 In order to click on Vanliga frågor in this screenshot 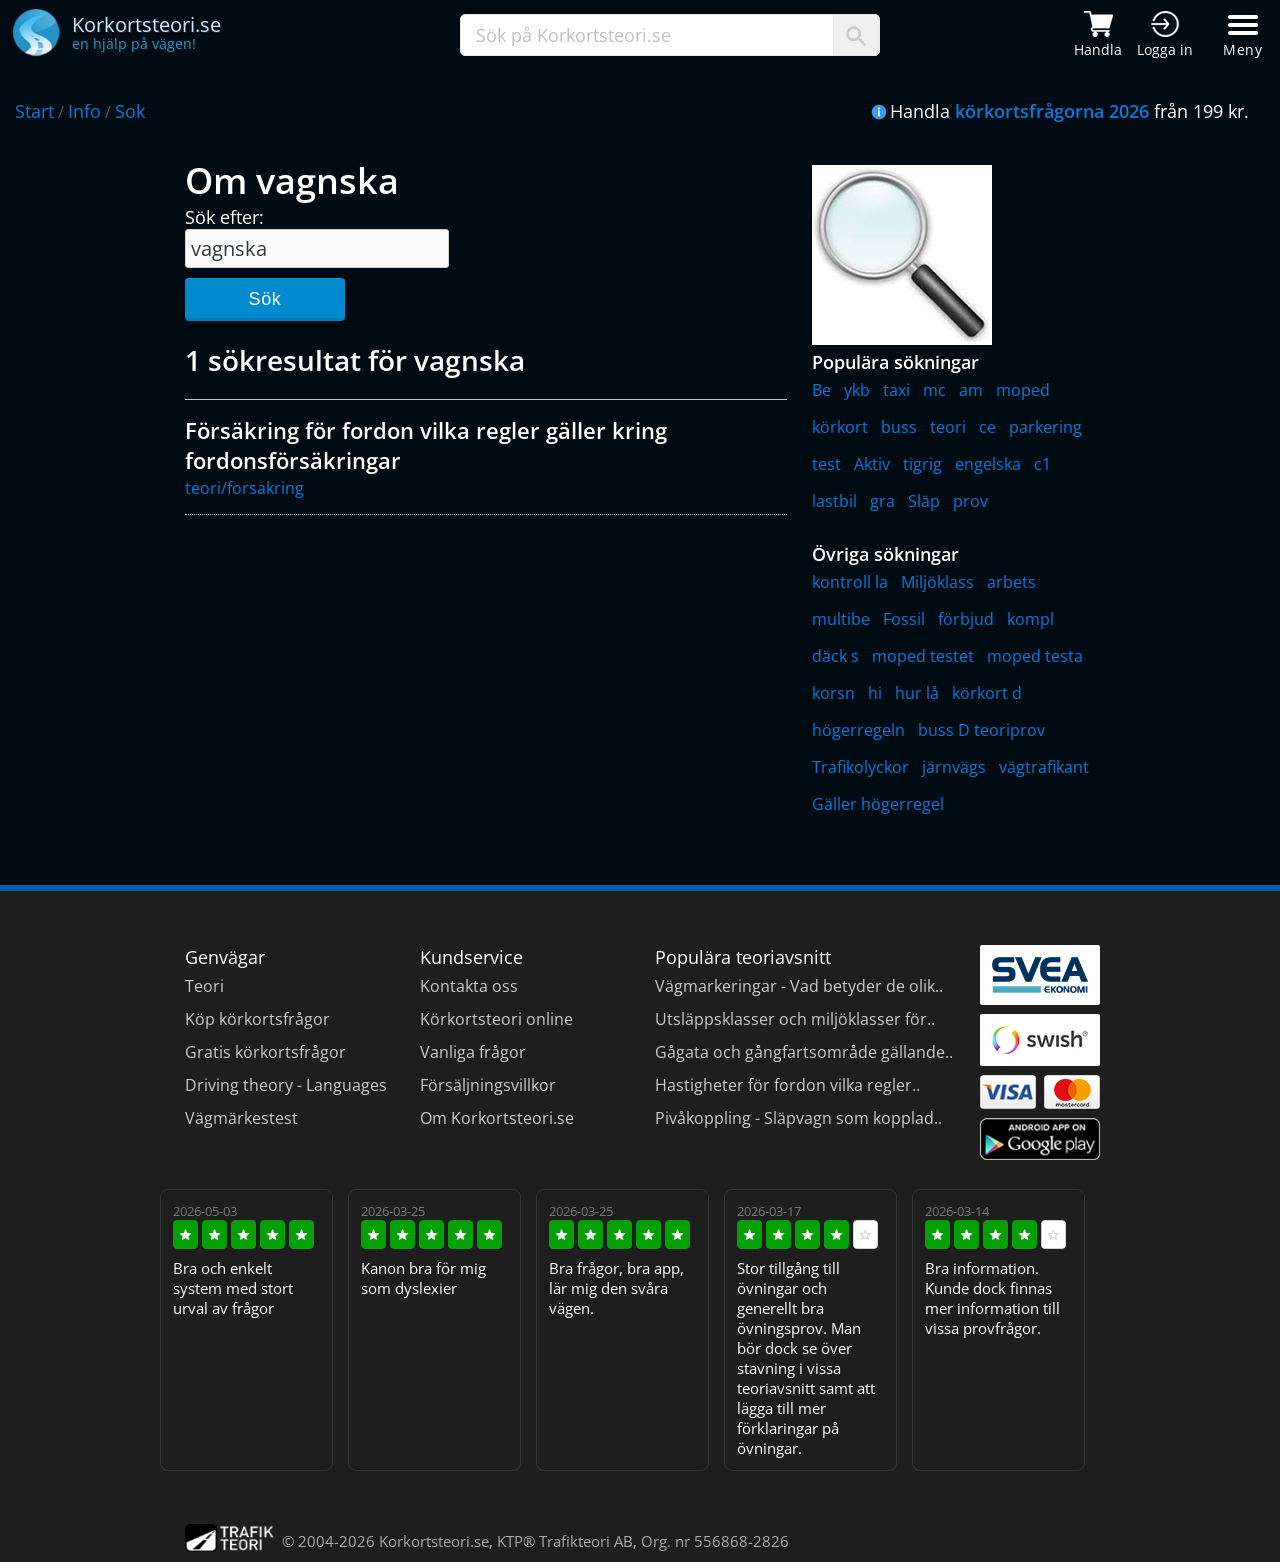, I will do `click(473, 1052)`.